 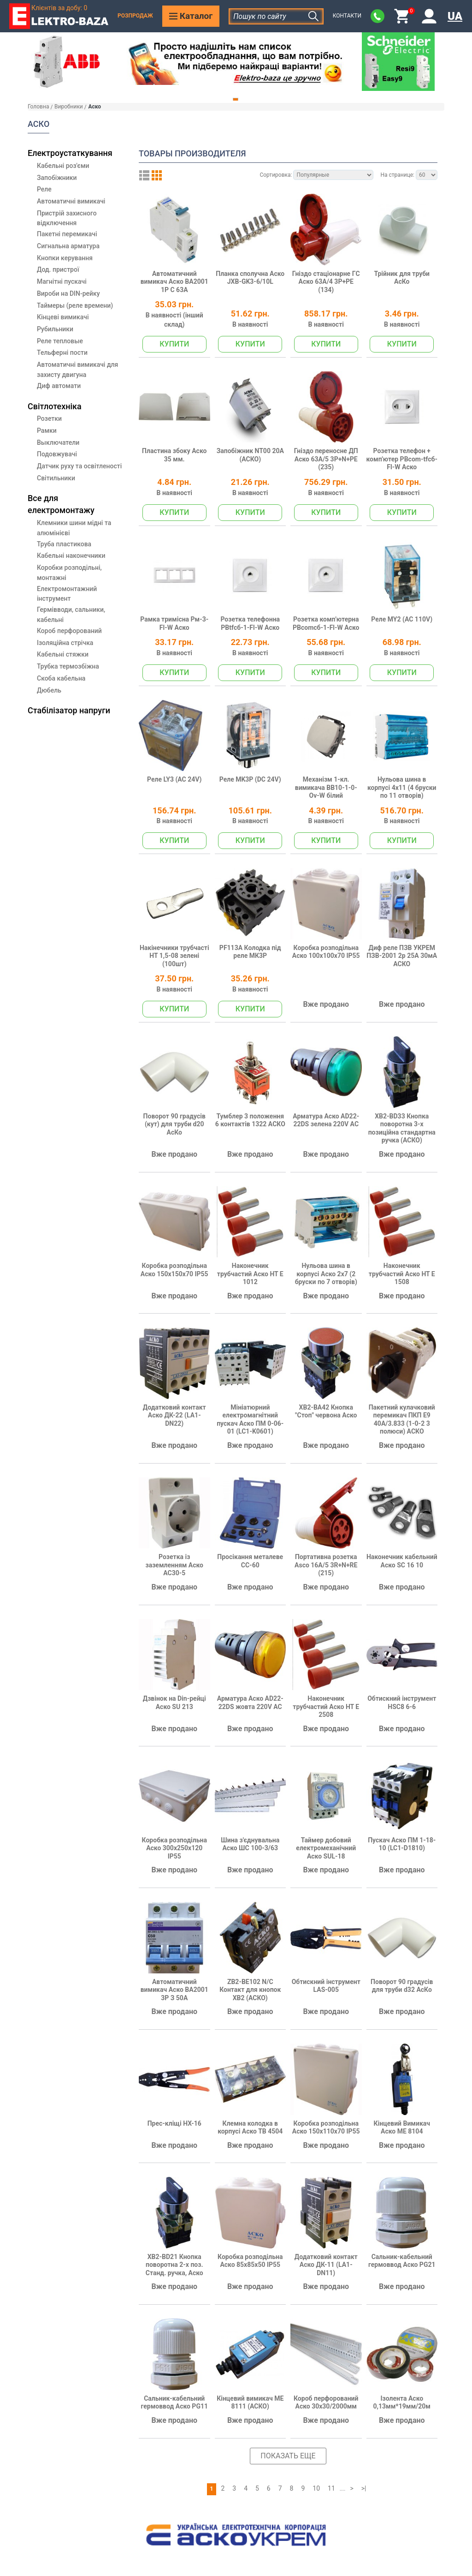 I want to click on Кабельні роз'єми, so click(x=63, y=165).